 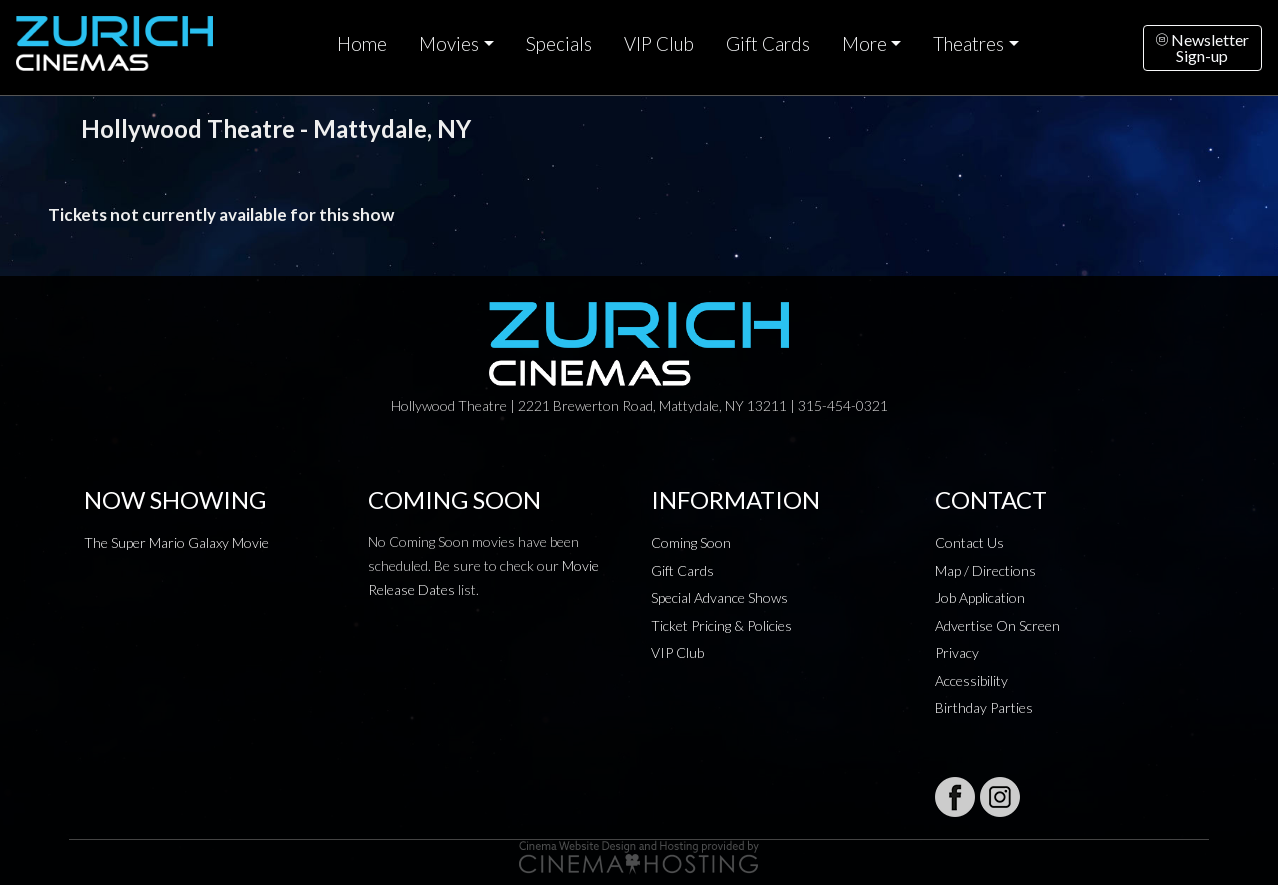 I want to click on Map / Directions, so click(x=985, y=570).